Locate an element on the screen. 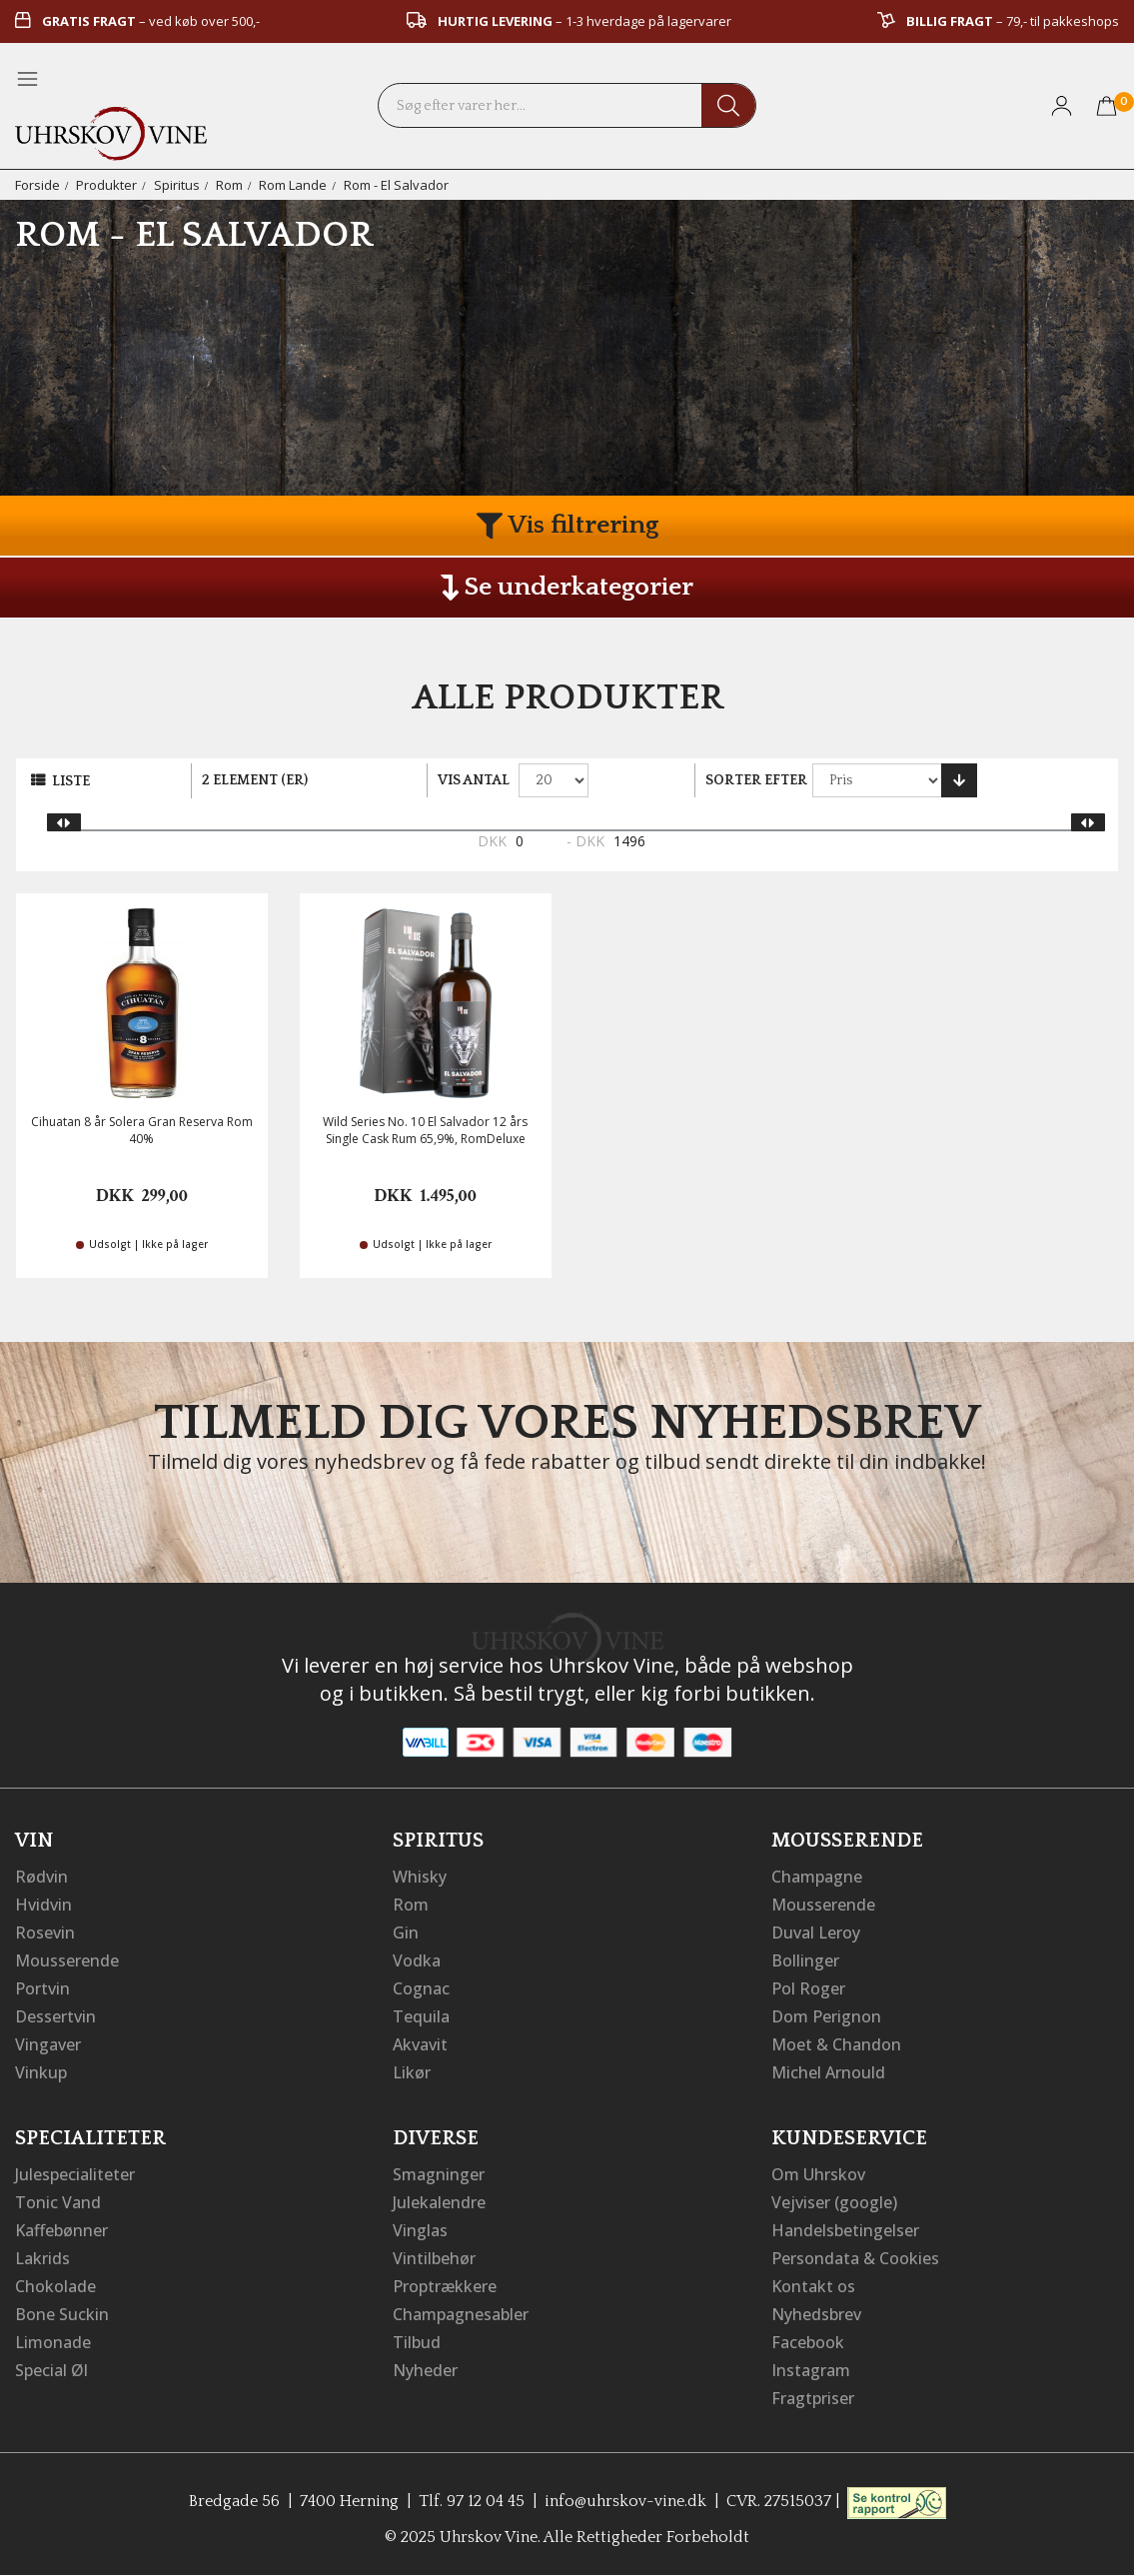 The height and width of the screenshot is (2576, 1134). Champagne is located at coordinates (816, 1877).